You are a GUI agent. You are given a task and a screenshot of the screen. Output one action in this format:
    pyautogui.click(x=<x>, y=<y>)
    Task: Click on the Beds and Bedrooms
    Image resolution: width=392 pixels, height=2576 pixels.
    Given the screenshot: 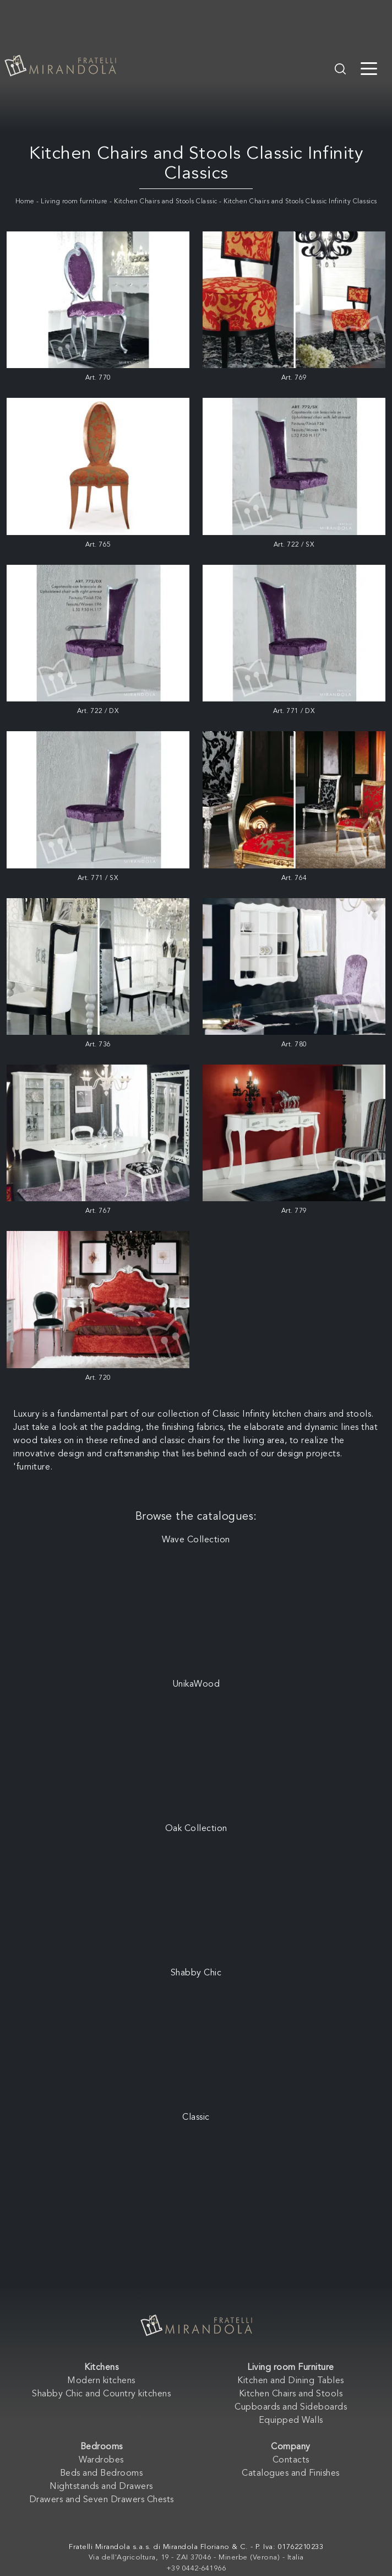 What is the action you would take?
    pyautogui.click(x=101, y=2473)
    